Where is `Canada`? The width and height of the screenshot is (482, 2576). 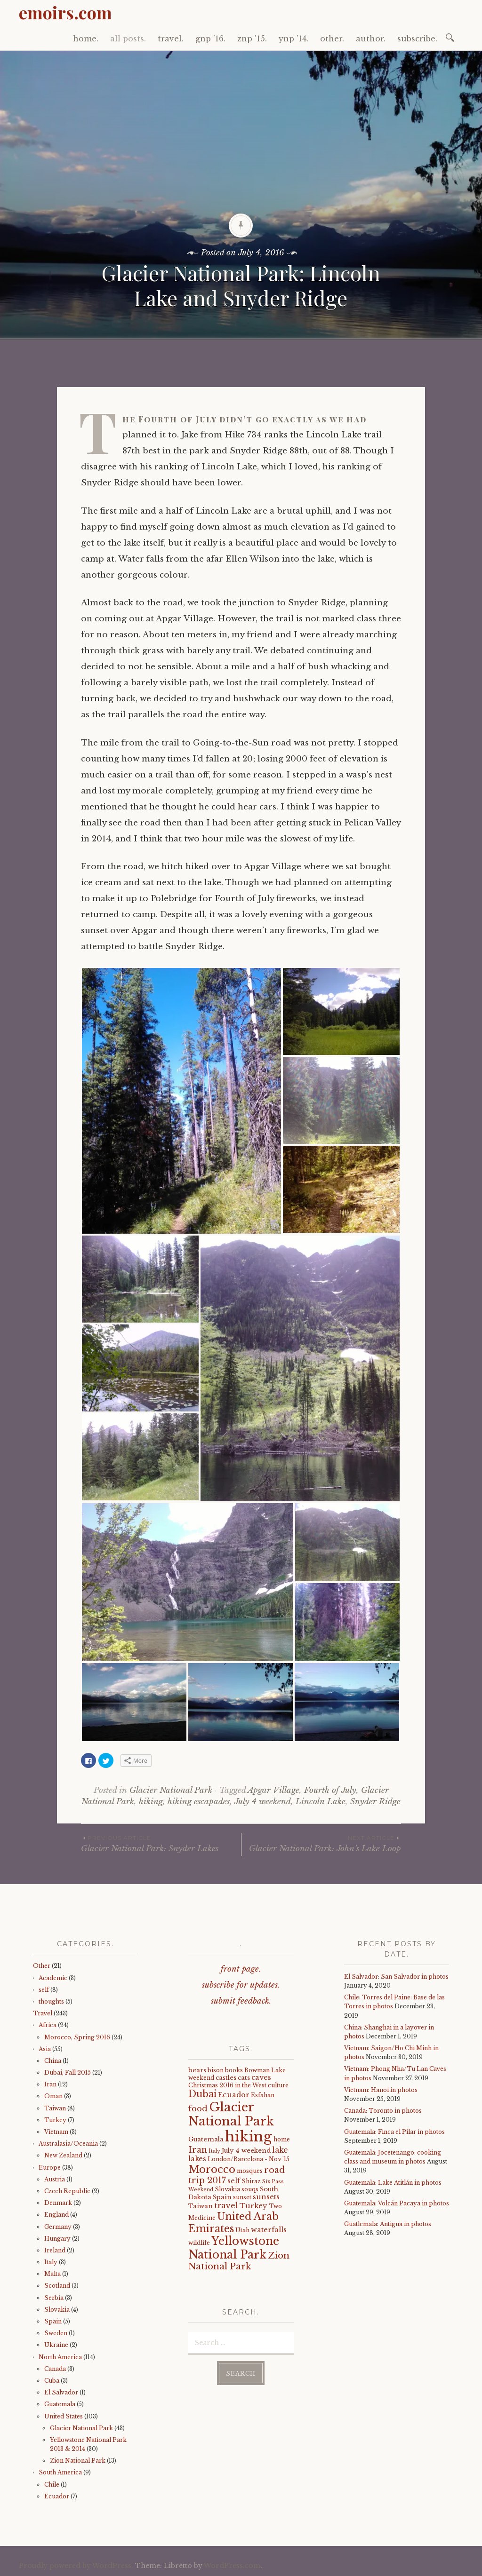
Canada is located at coordinates (55, 2368).